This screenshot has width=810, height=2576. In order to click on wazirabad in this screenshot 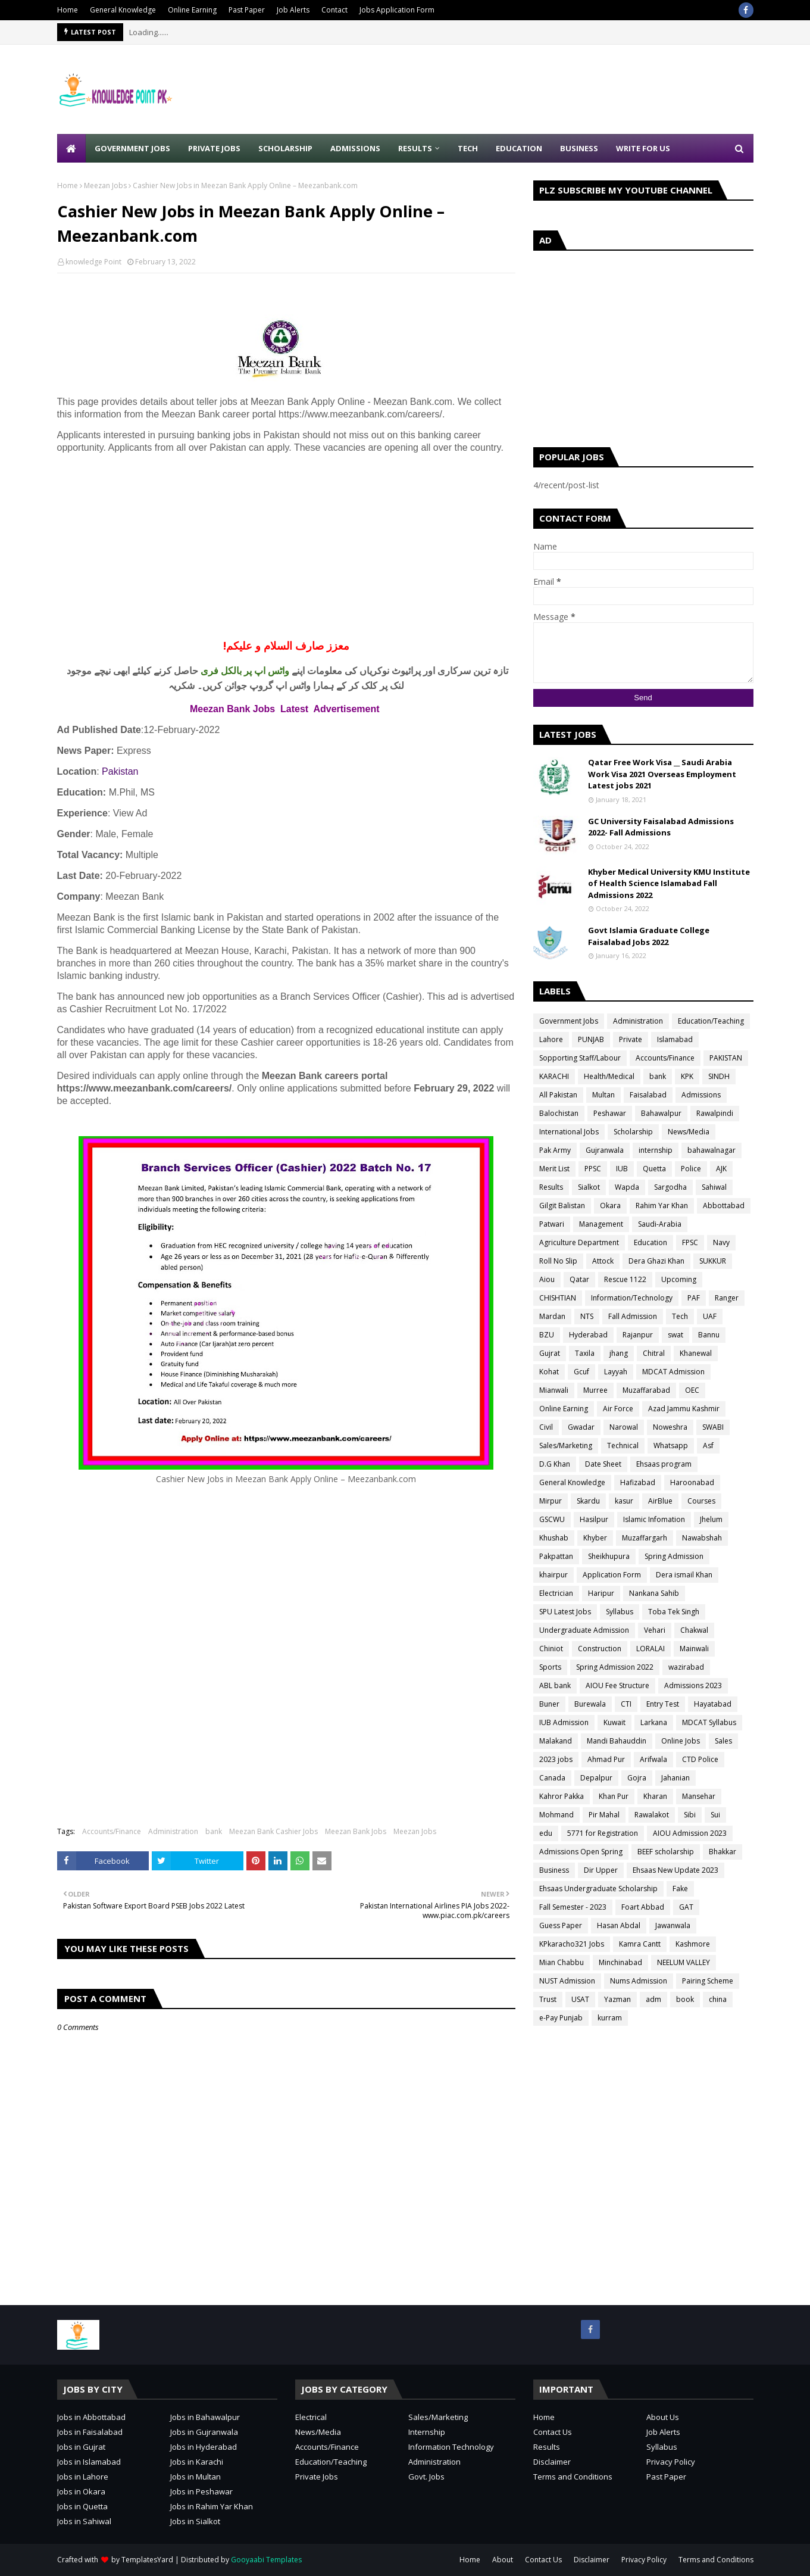, I will do `click(686, 1667)`.